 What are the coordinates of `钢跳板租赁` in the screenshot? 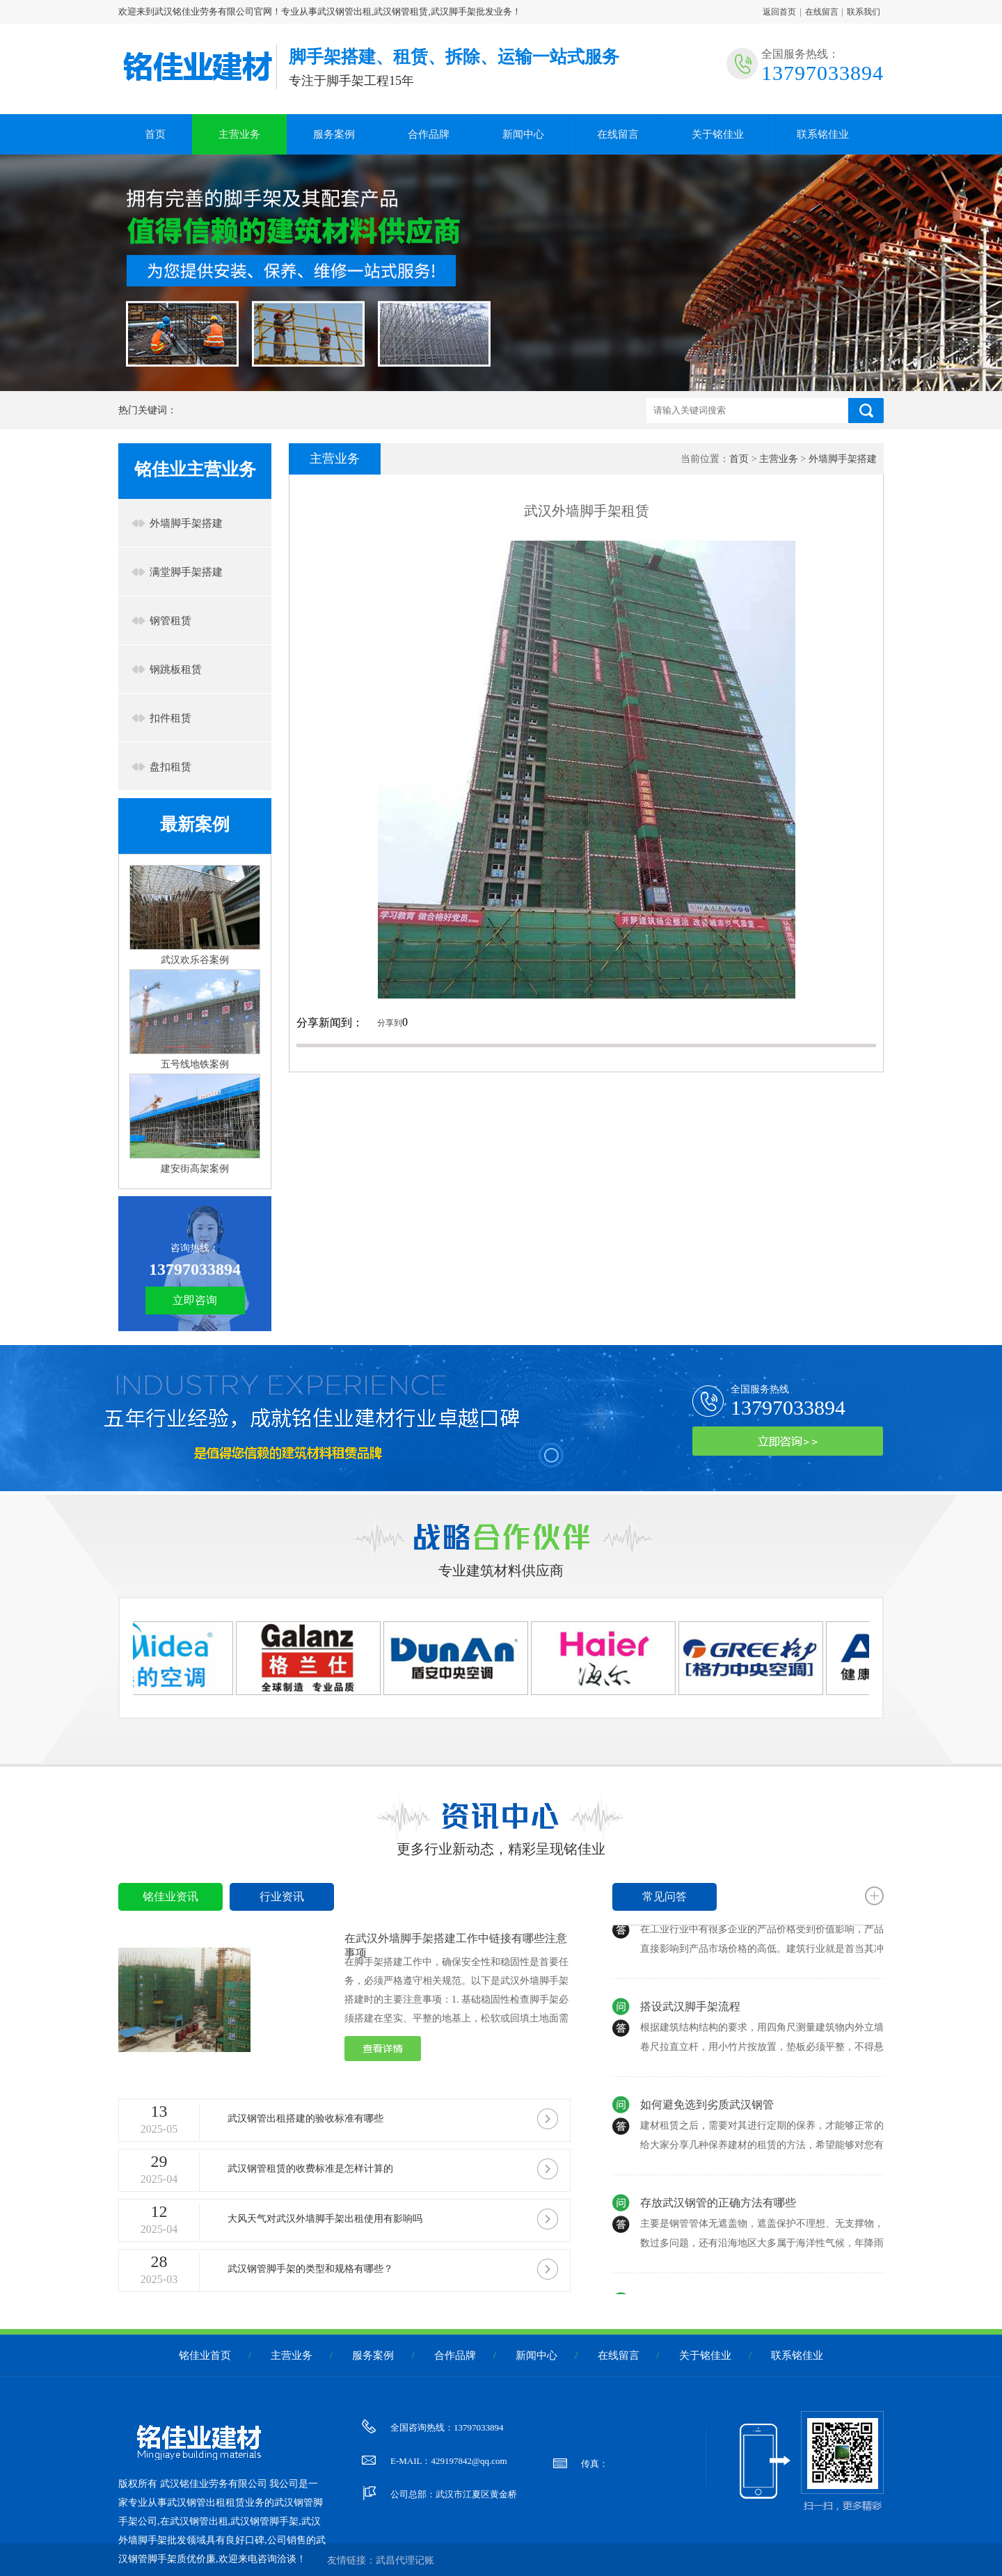 It's located at (176, 669).